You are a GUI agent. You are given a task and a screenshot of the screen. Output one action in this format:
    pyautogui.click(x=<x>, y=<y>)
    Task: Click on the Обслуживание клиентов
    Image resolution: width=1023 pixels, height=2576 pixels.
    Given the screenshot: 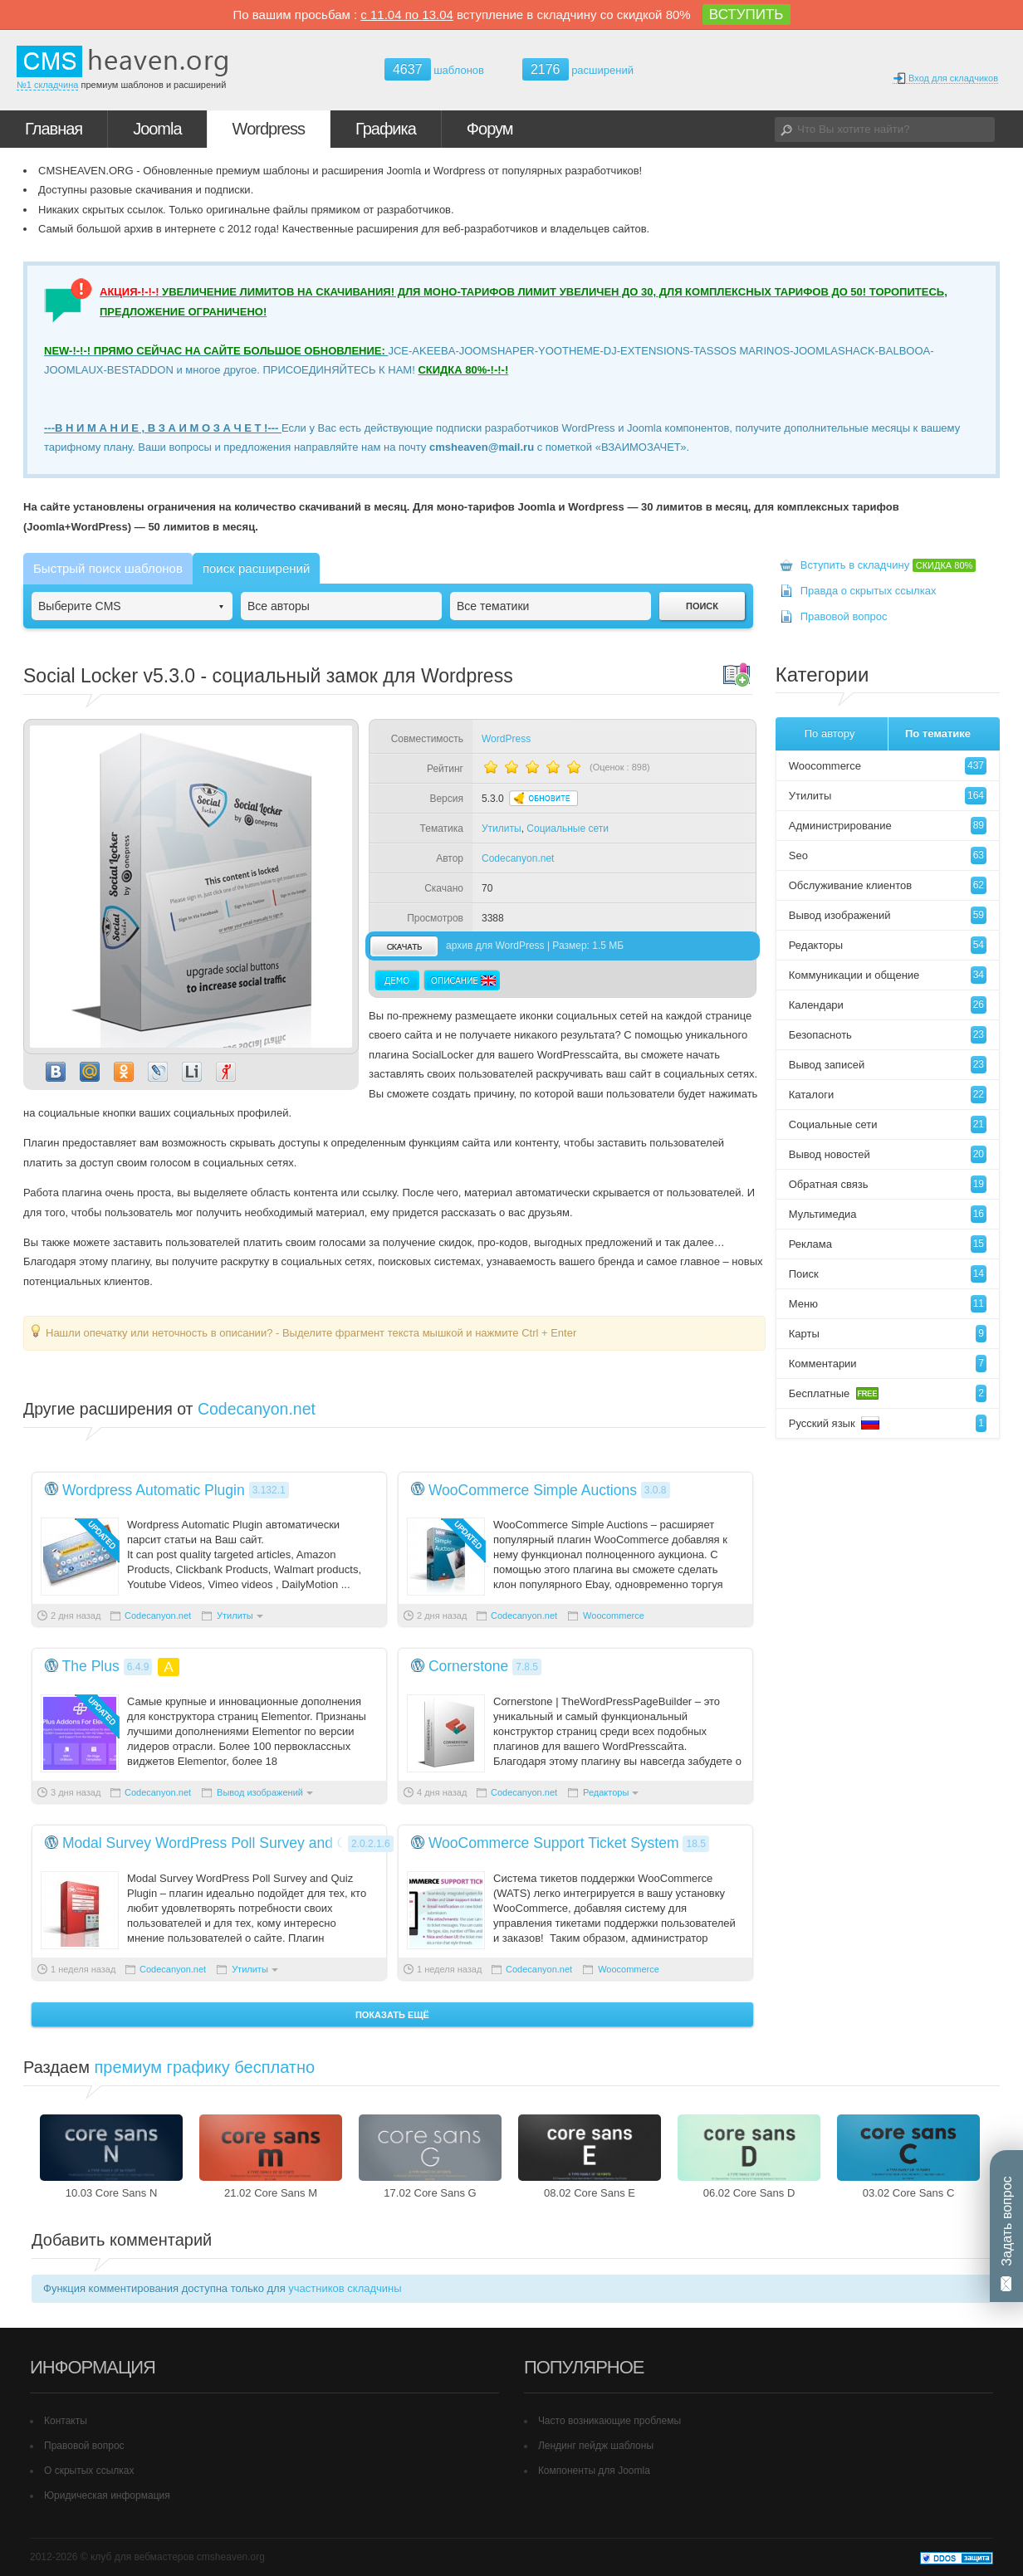 What is the action you would take?
    pyautogui.click(x=887, y=885)
    